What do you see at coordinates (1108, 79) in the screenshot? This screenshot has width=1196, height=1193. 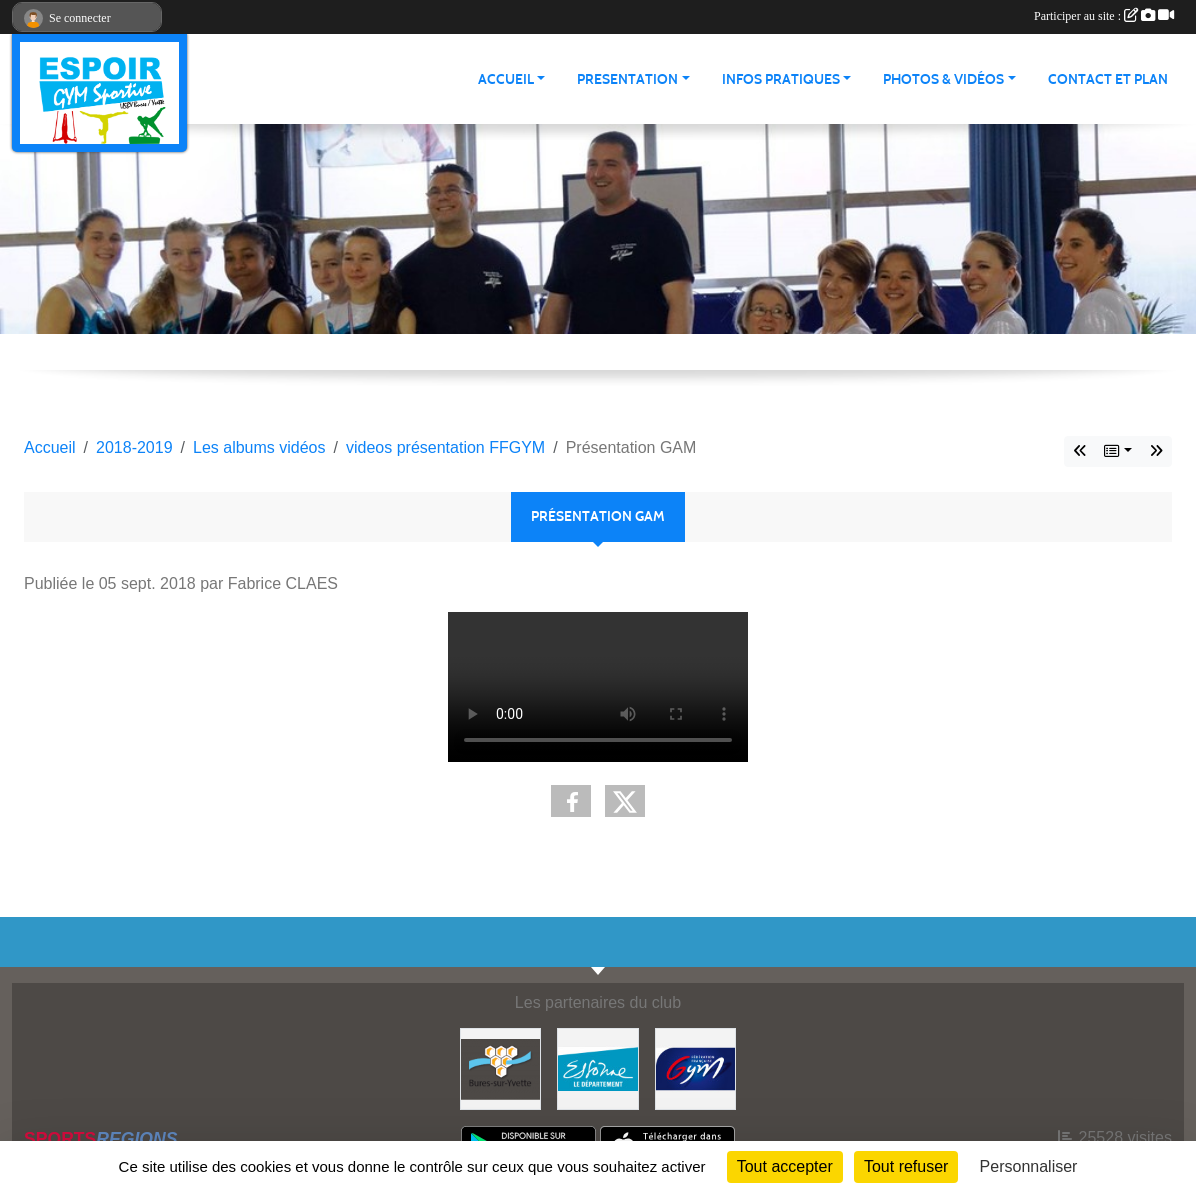 I see `CONTACT ET PLAN` at bounding box center [1108, 79].